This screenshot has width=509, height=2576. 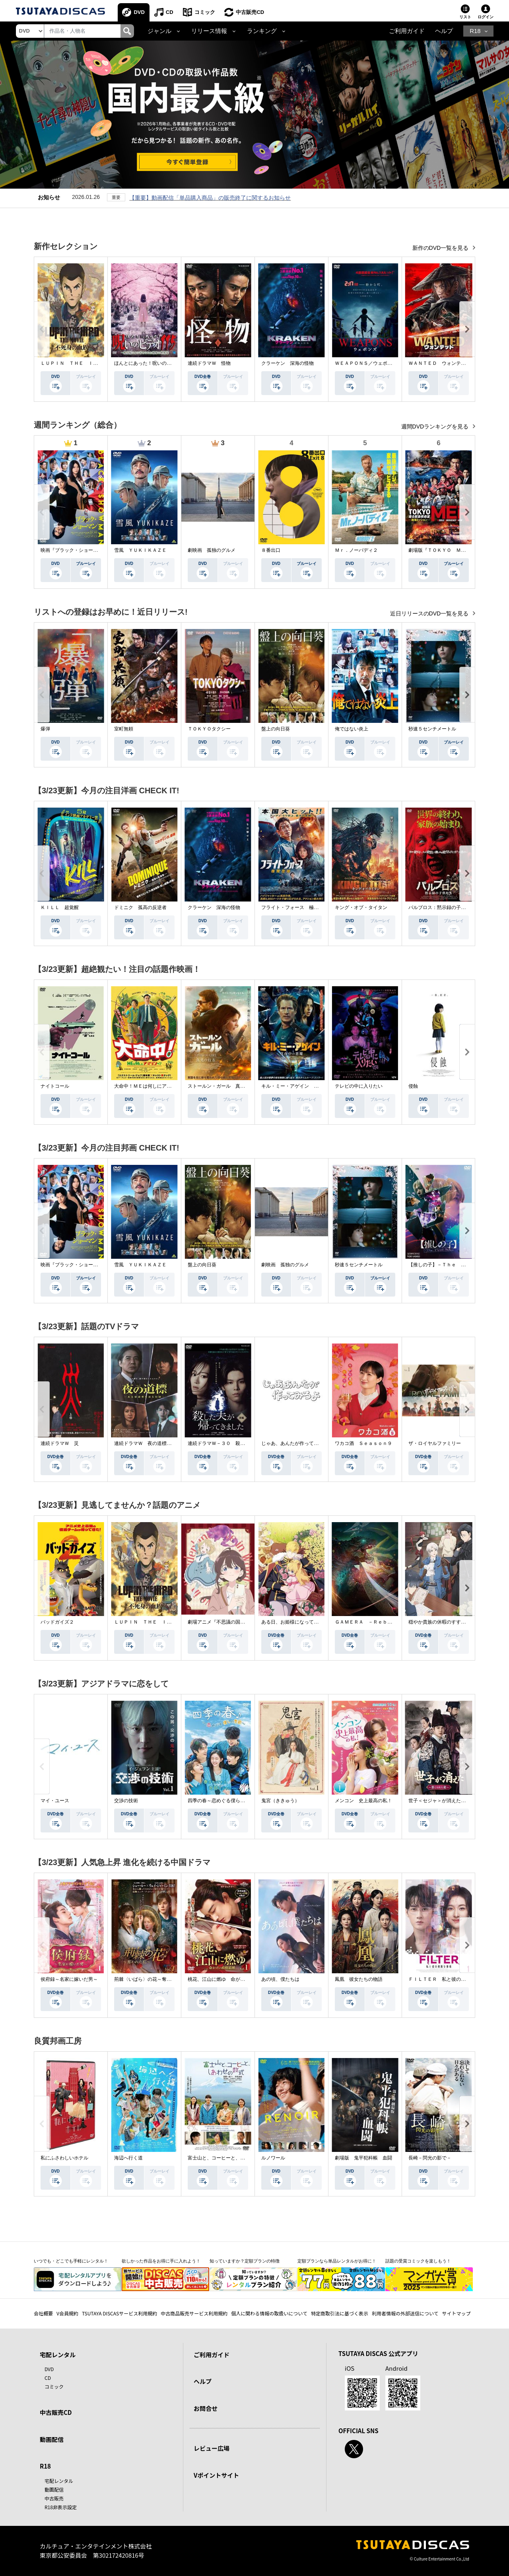 What do you see at coordinates (55, 1800) in the screenshot?
I see `マイ・ユース` at bounding box center [55, 1800].